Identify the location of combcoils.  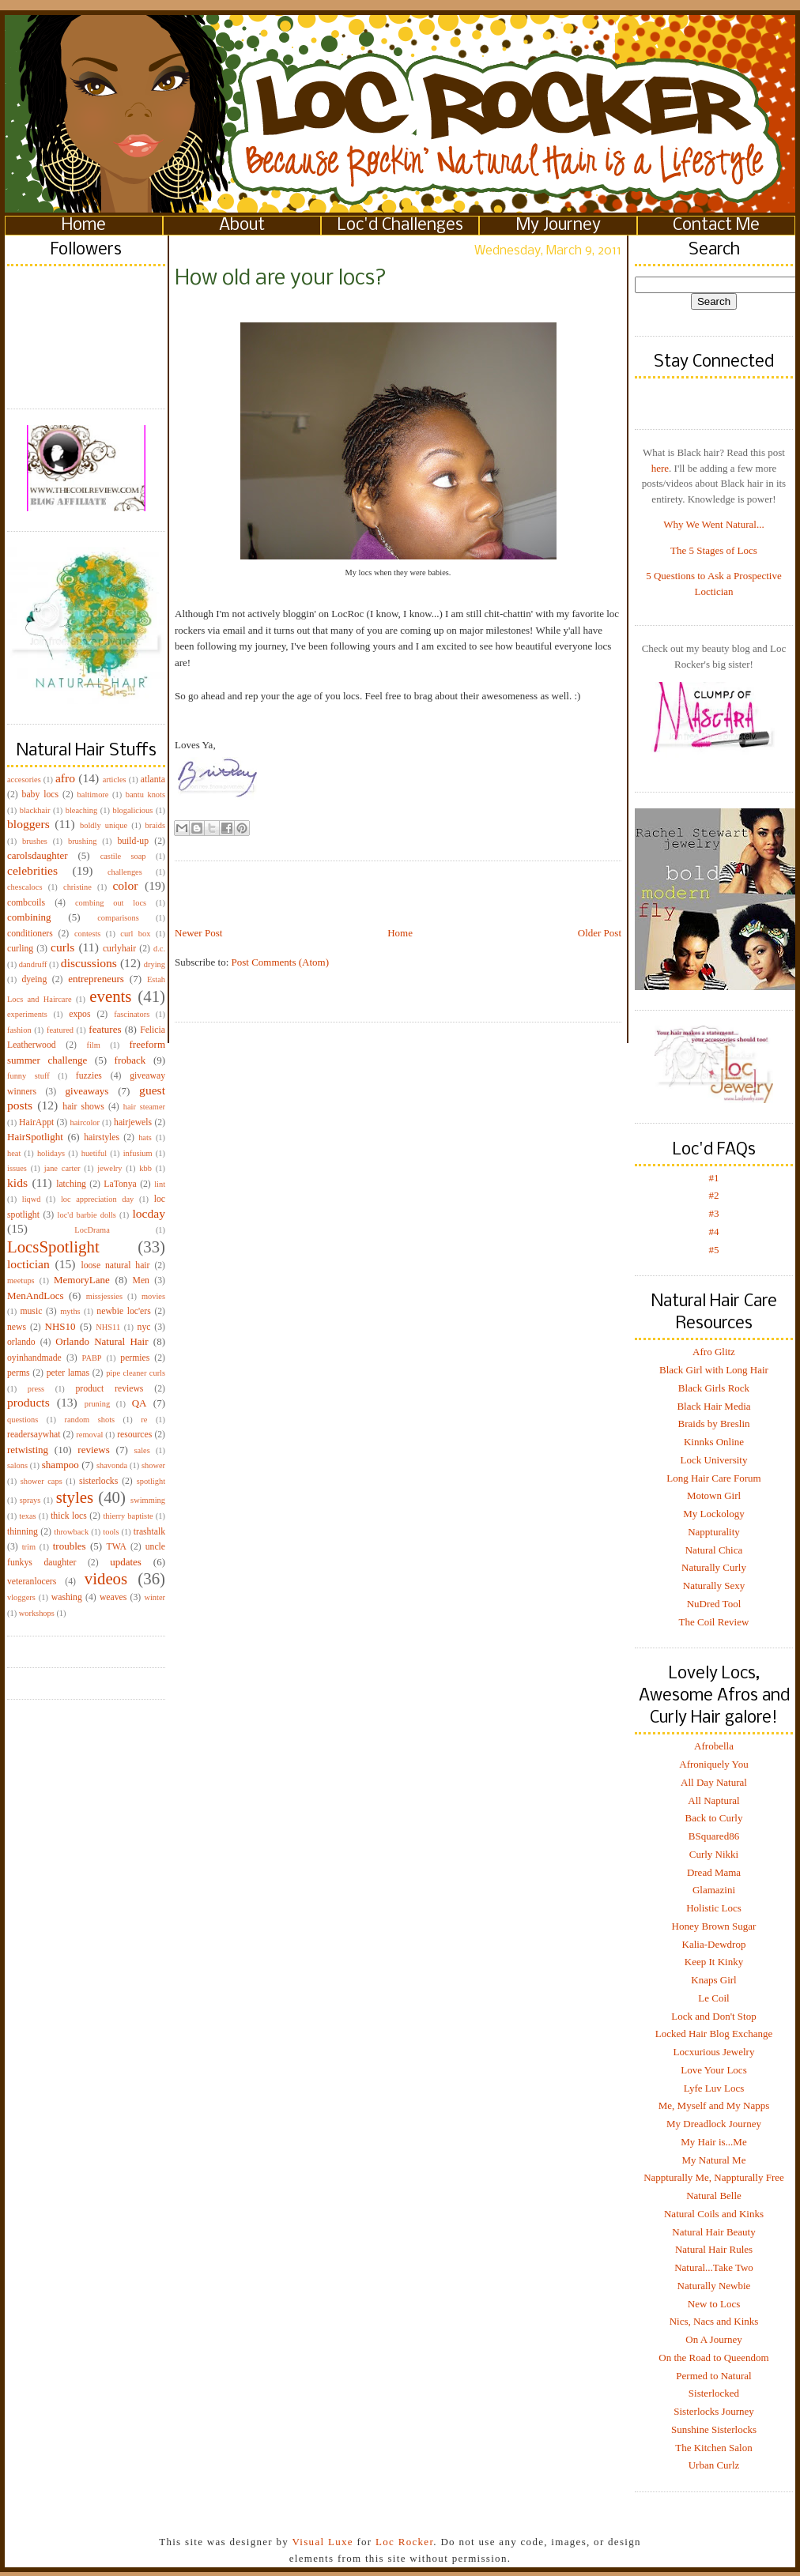
(26, 903).